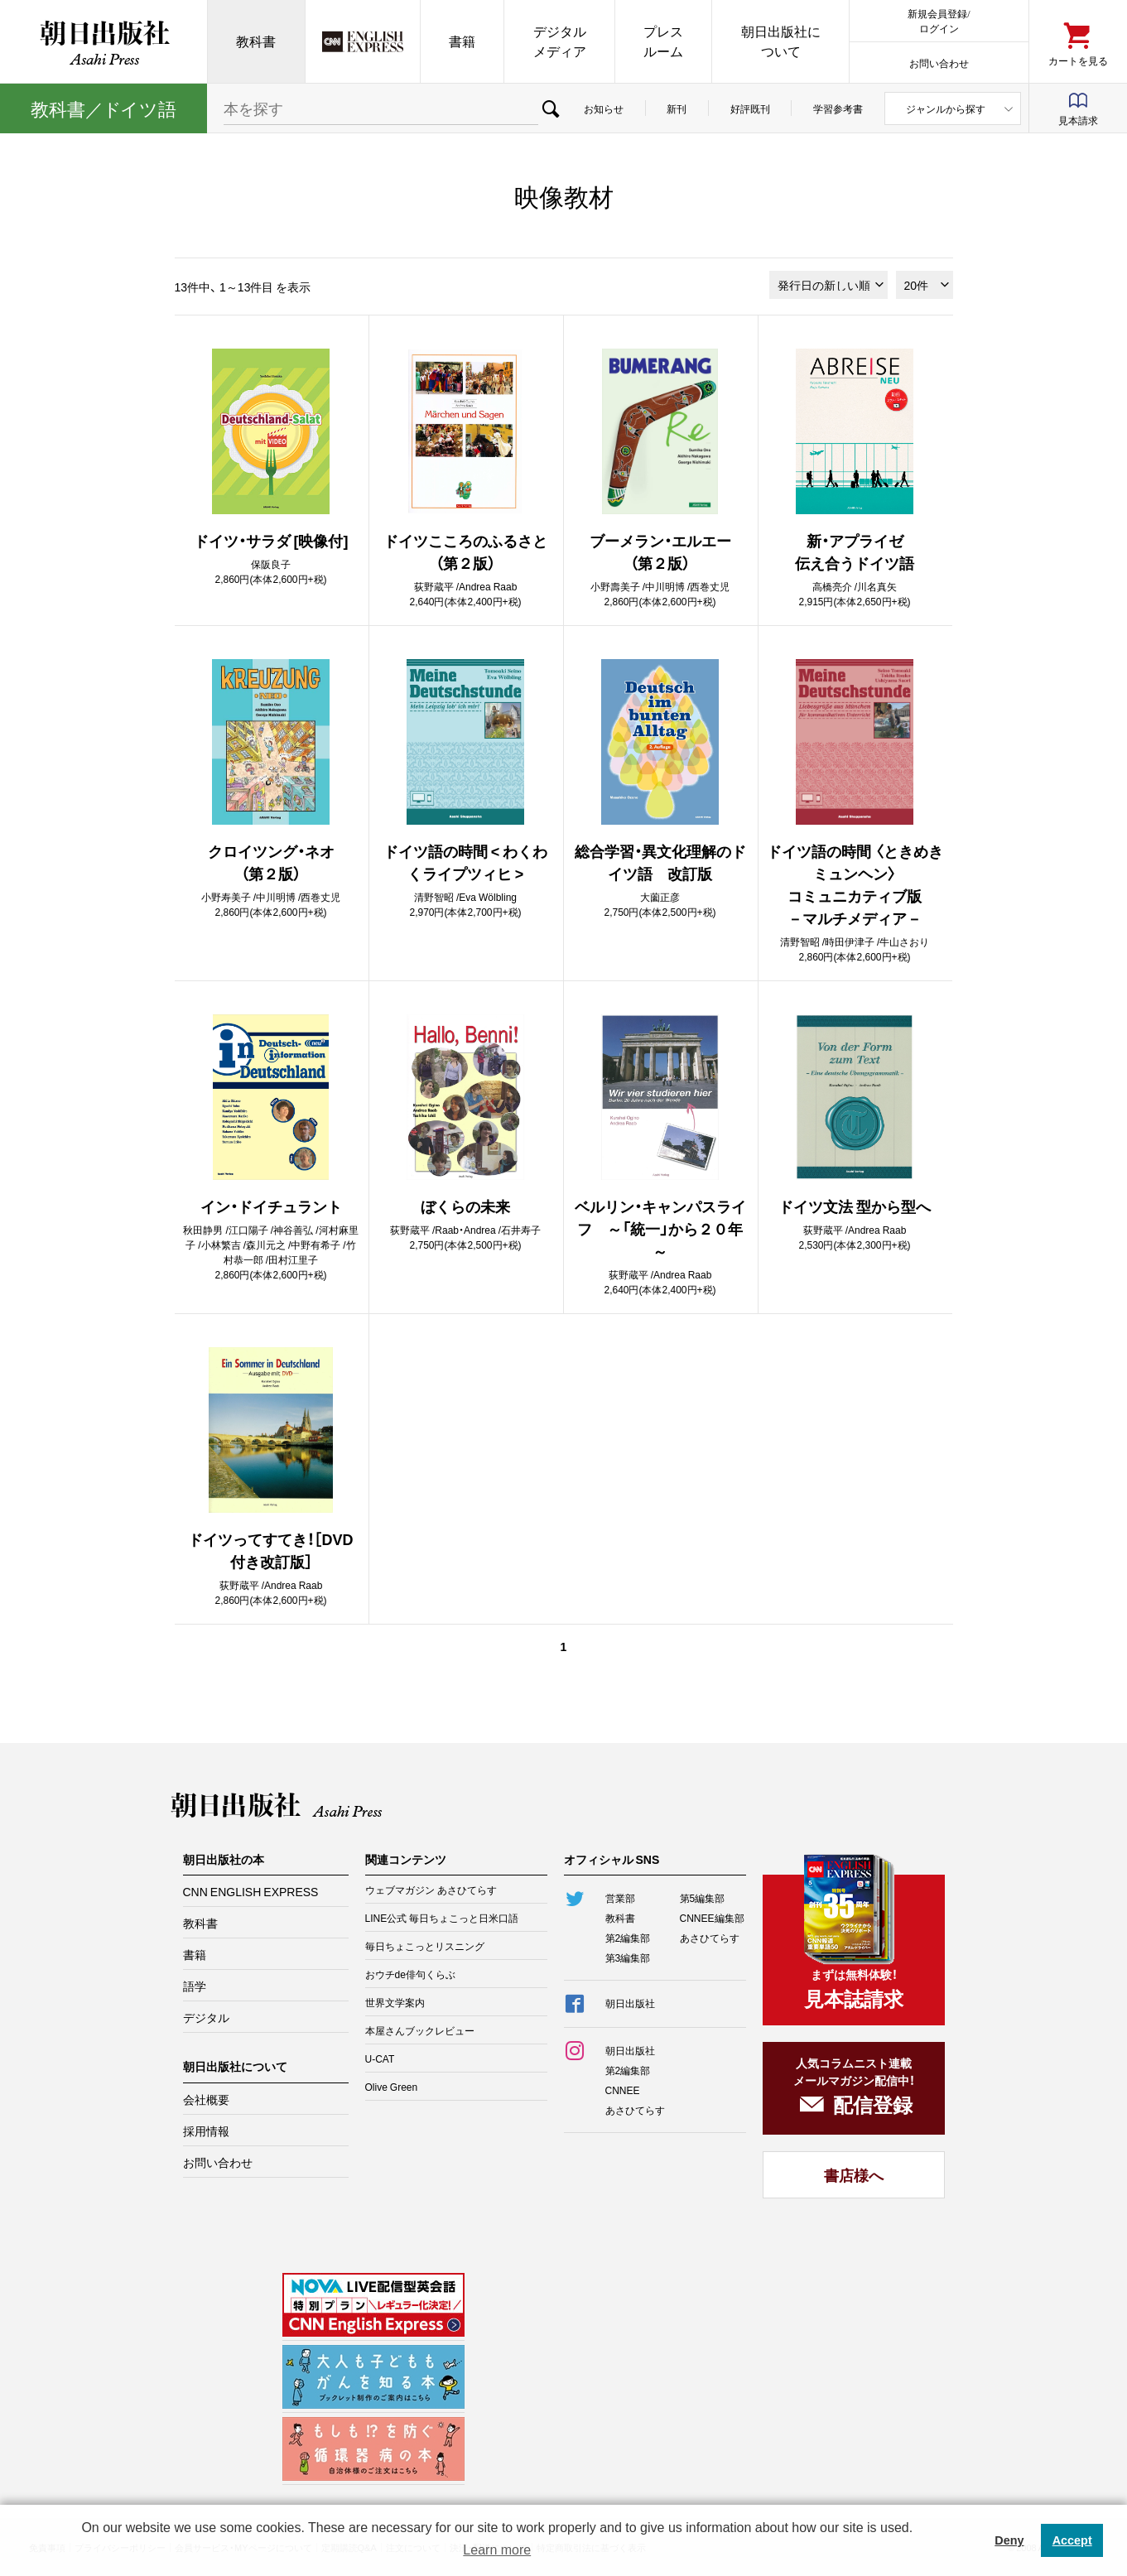 The height and width of the screenshot is (2576, 1127). What do you see at coordinates (103, 108) in the screenshot?
I see `教科書イツ語` at bounding box center [103, 108].